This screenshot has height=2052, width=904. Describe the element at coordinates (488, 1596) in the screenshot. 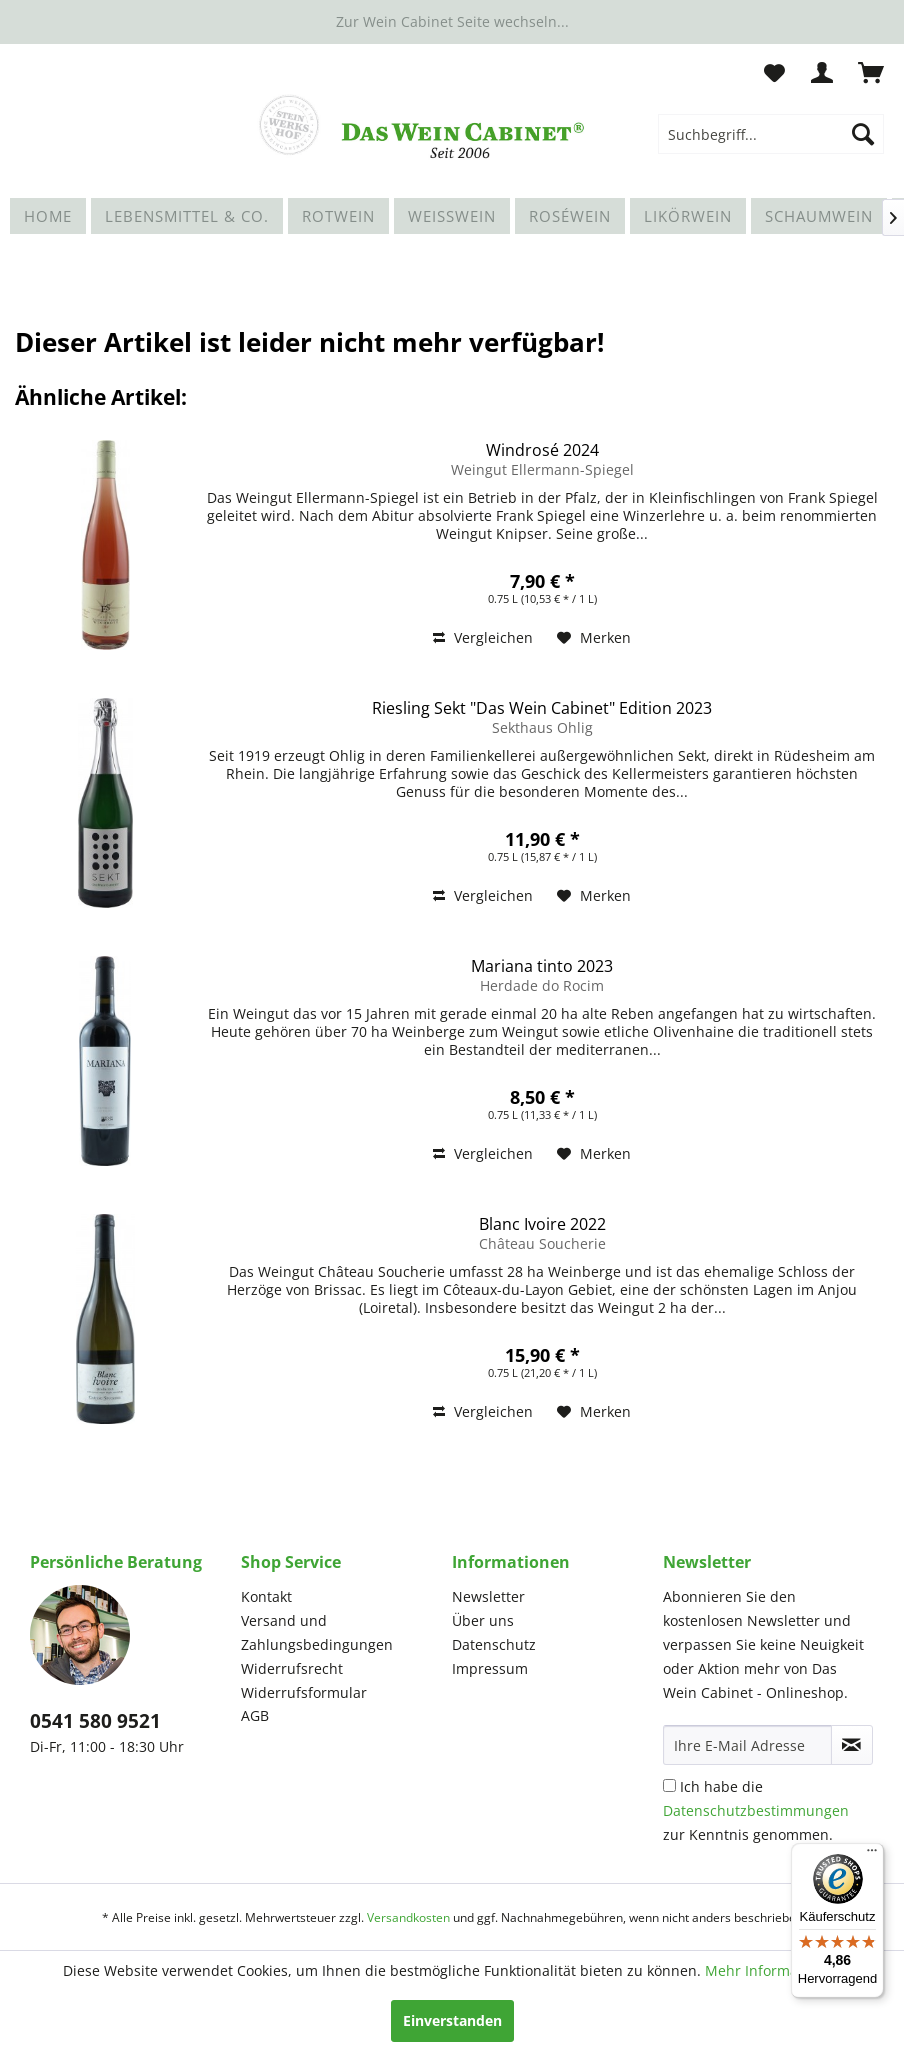

I see `Newsletter` at that location.